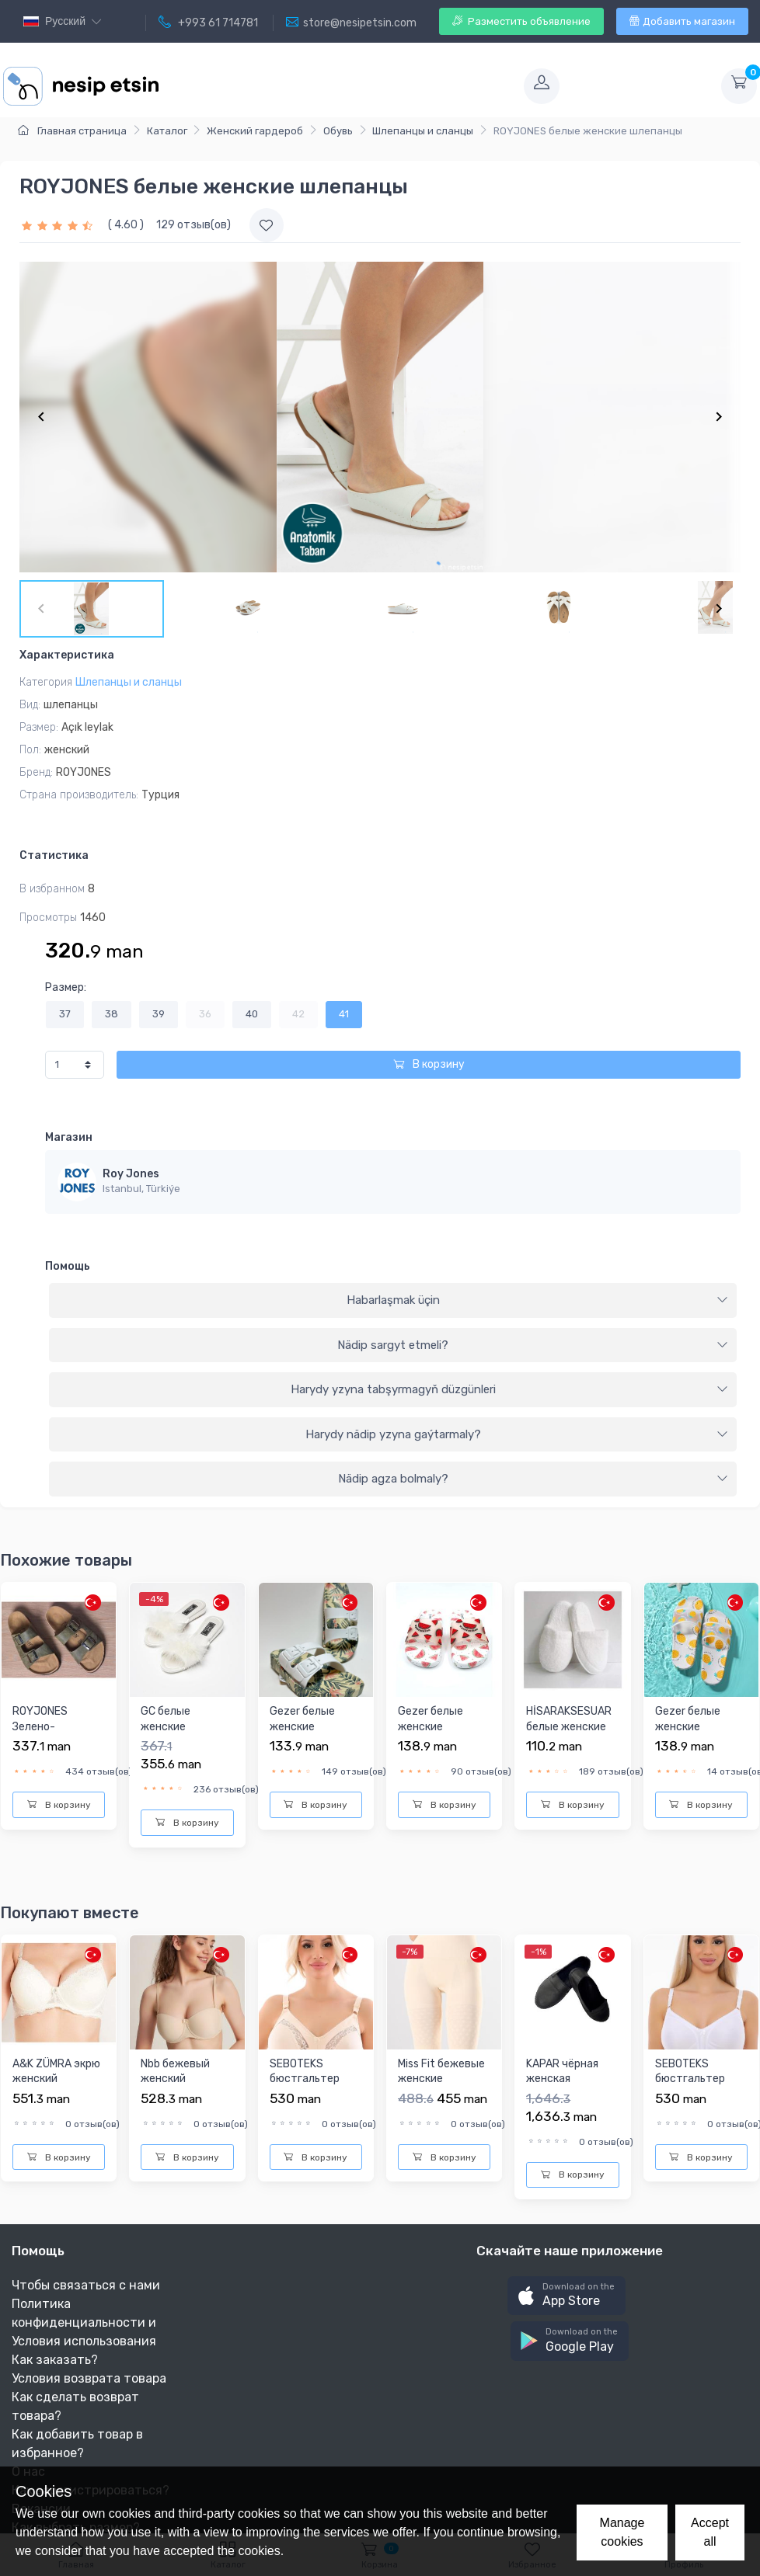 The image size is (760, 2576). I want to click on Политика конфиденциальности и Условия использования, so click(84, 2322).